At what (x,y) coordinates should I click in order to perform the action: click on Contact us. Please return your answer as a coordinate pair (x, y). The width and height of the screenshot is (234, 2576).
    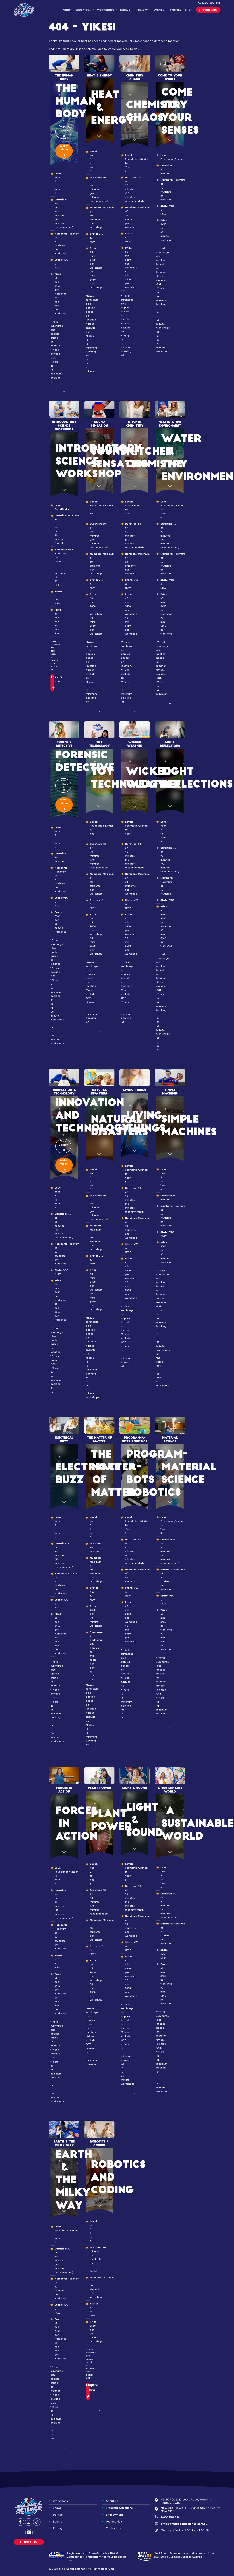
    Looking at the image, I should click on (113, 2528).